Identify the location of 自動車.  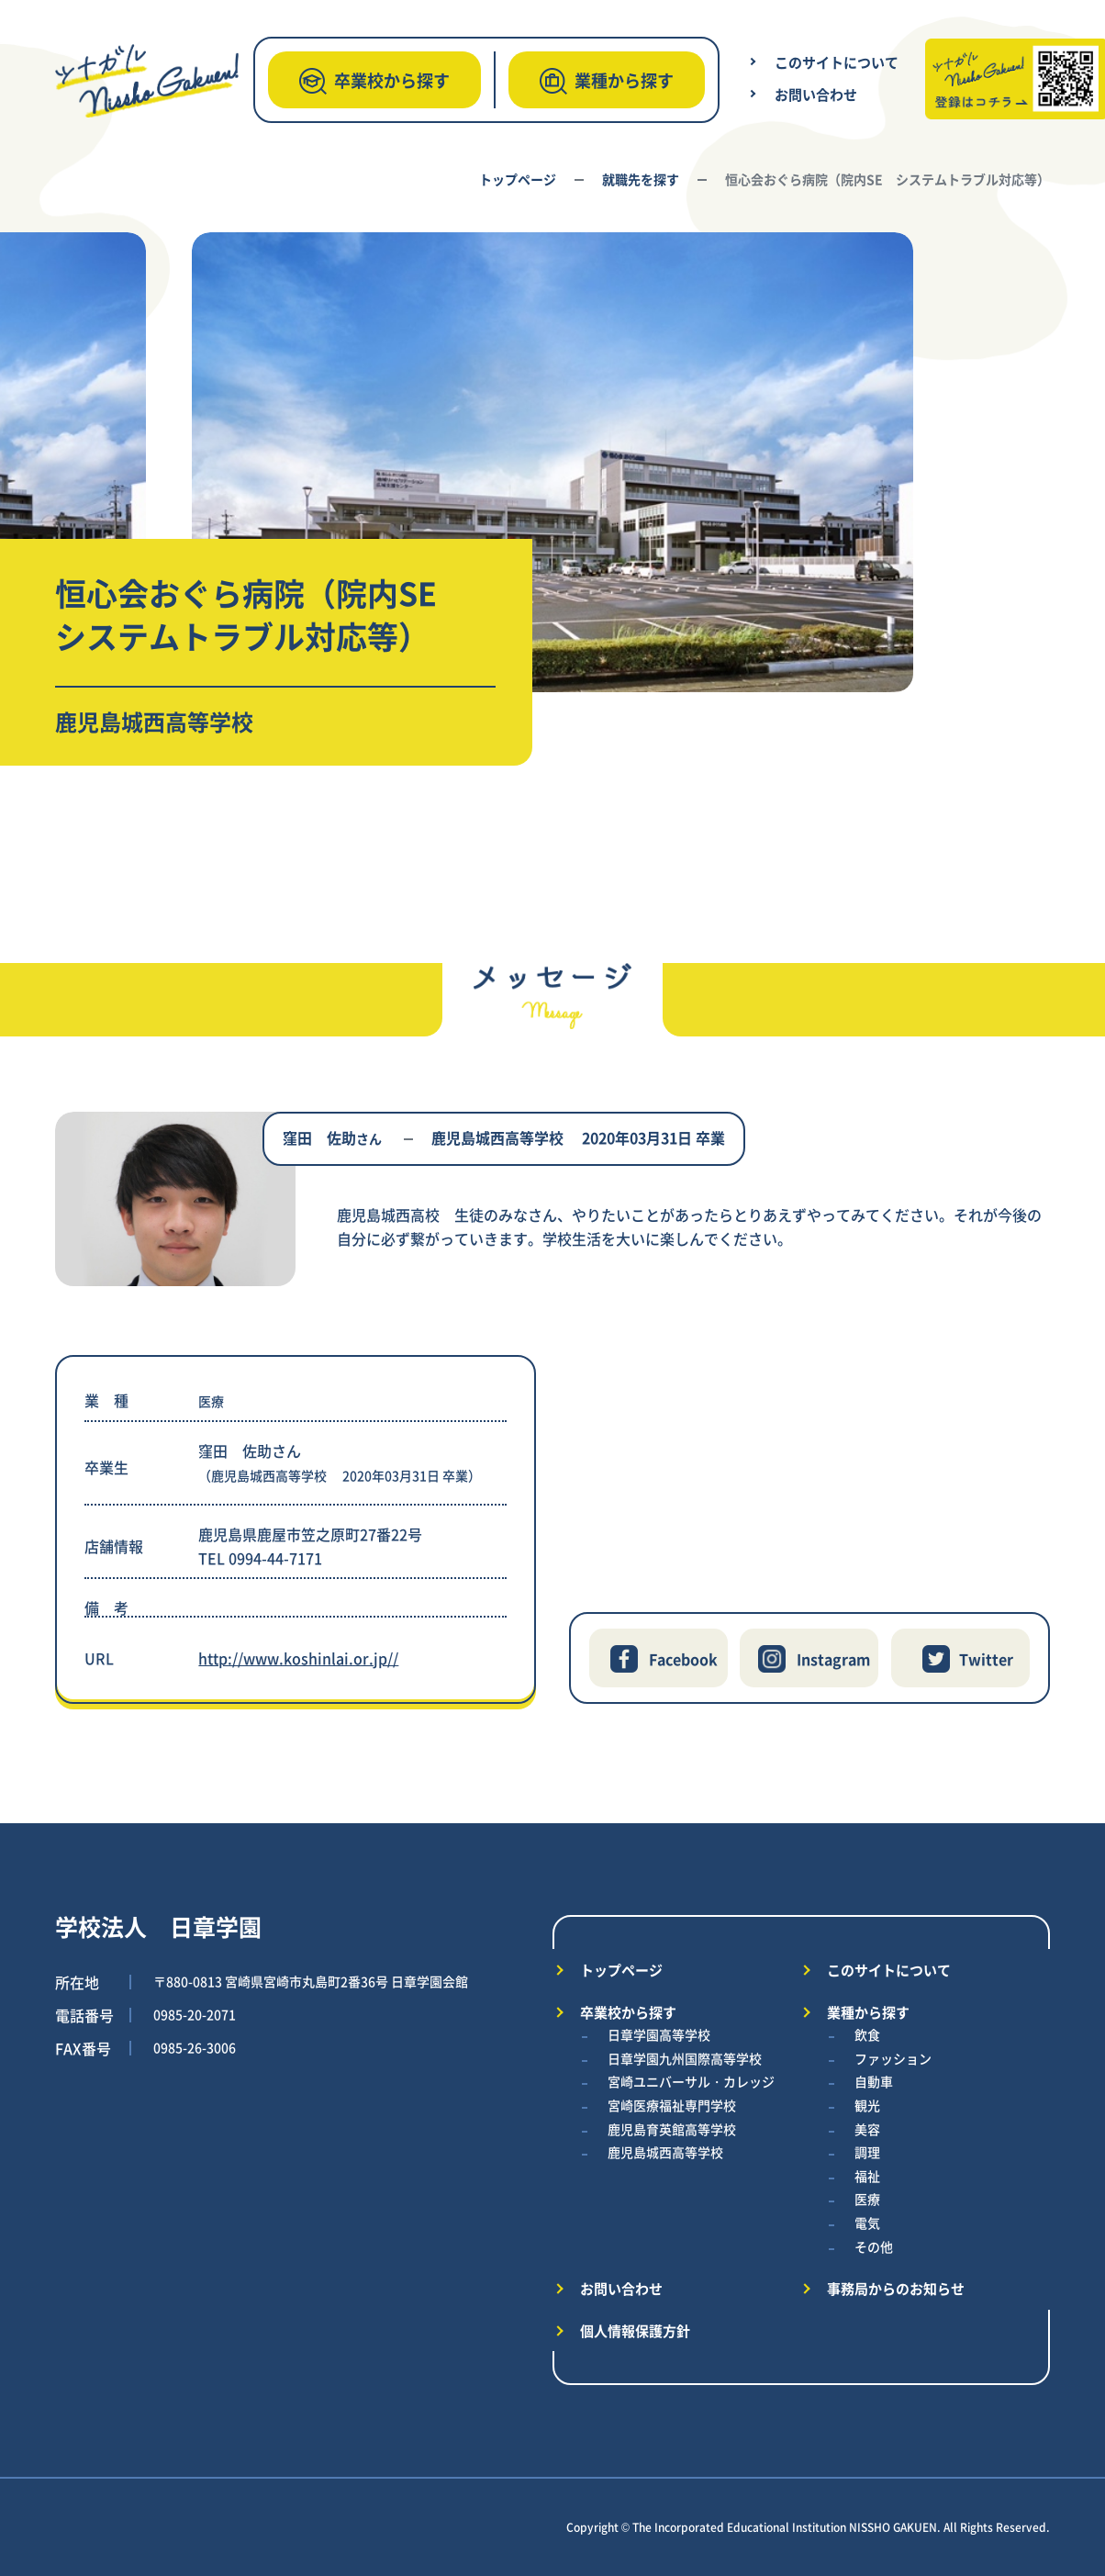
(873, 2081).